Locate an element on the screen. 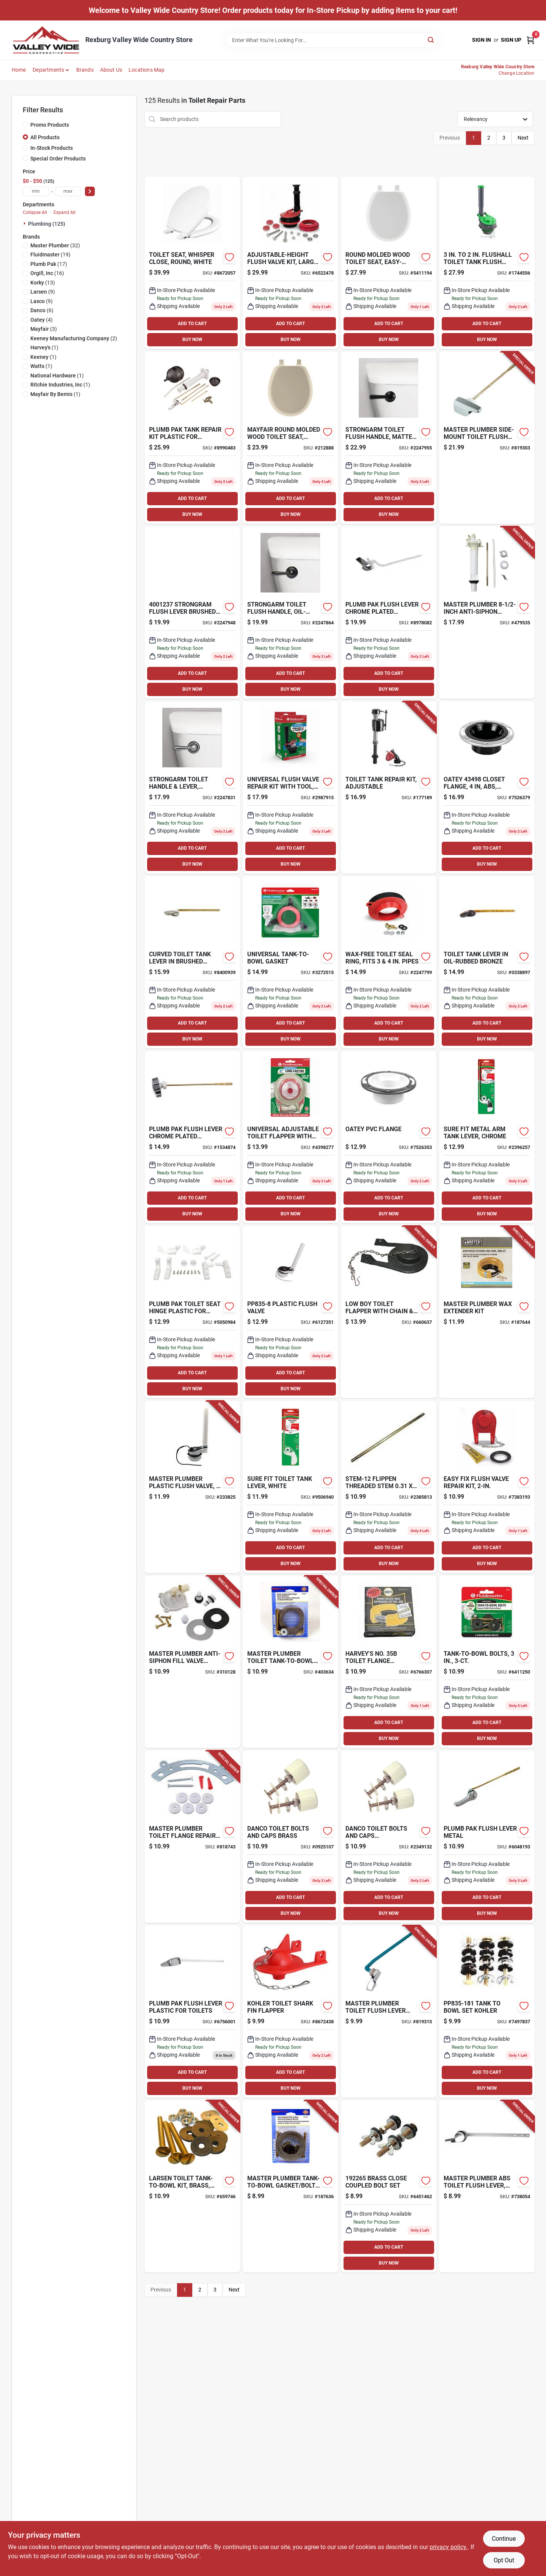 This screenshot has height=2576, width=546. Plumbing (125) is located at coordinates (46, 224).